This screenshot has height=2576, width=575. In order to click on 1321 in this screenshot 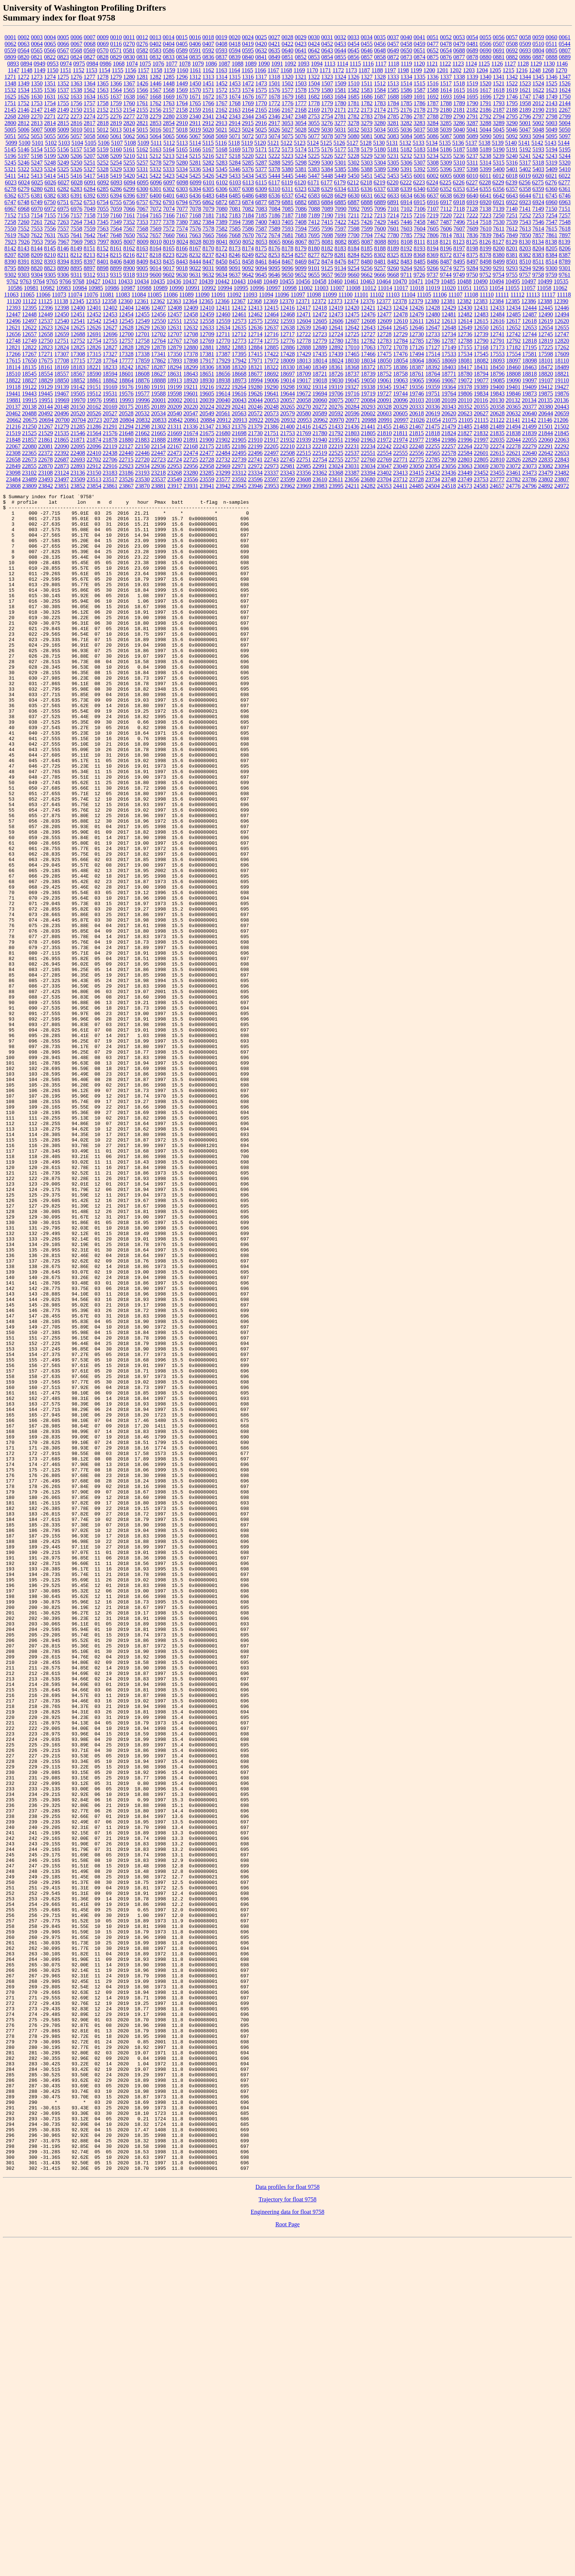, I will do `click(301, 77)`.